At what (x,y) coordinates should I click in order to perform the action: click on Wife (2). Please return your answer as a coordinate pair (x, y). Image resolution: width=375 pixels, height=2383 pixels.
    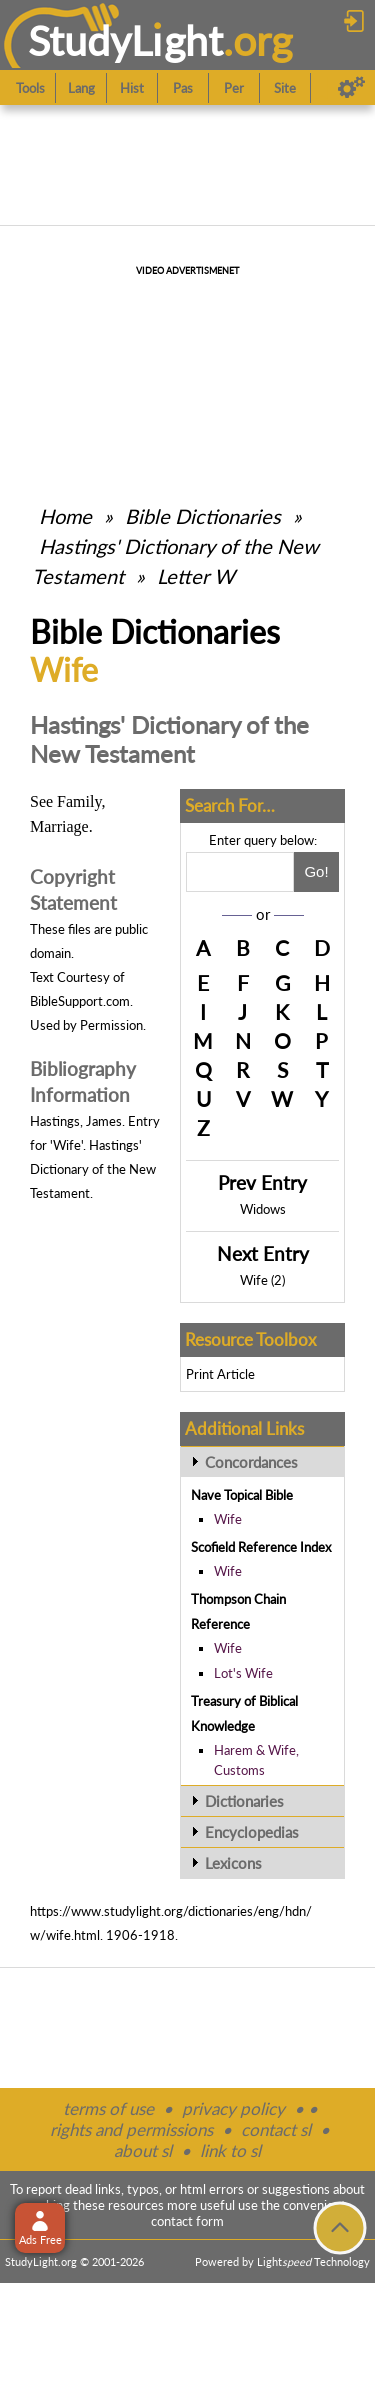
    Looking at the image, I should click on (262, 1280).